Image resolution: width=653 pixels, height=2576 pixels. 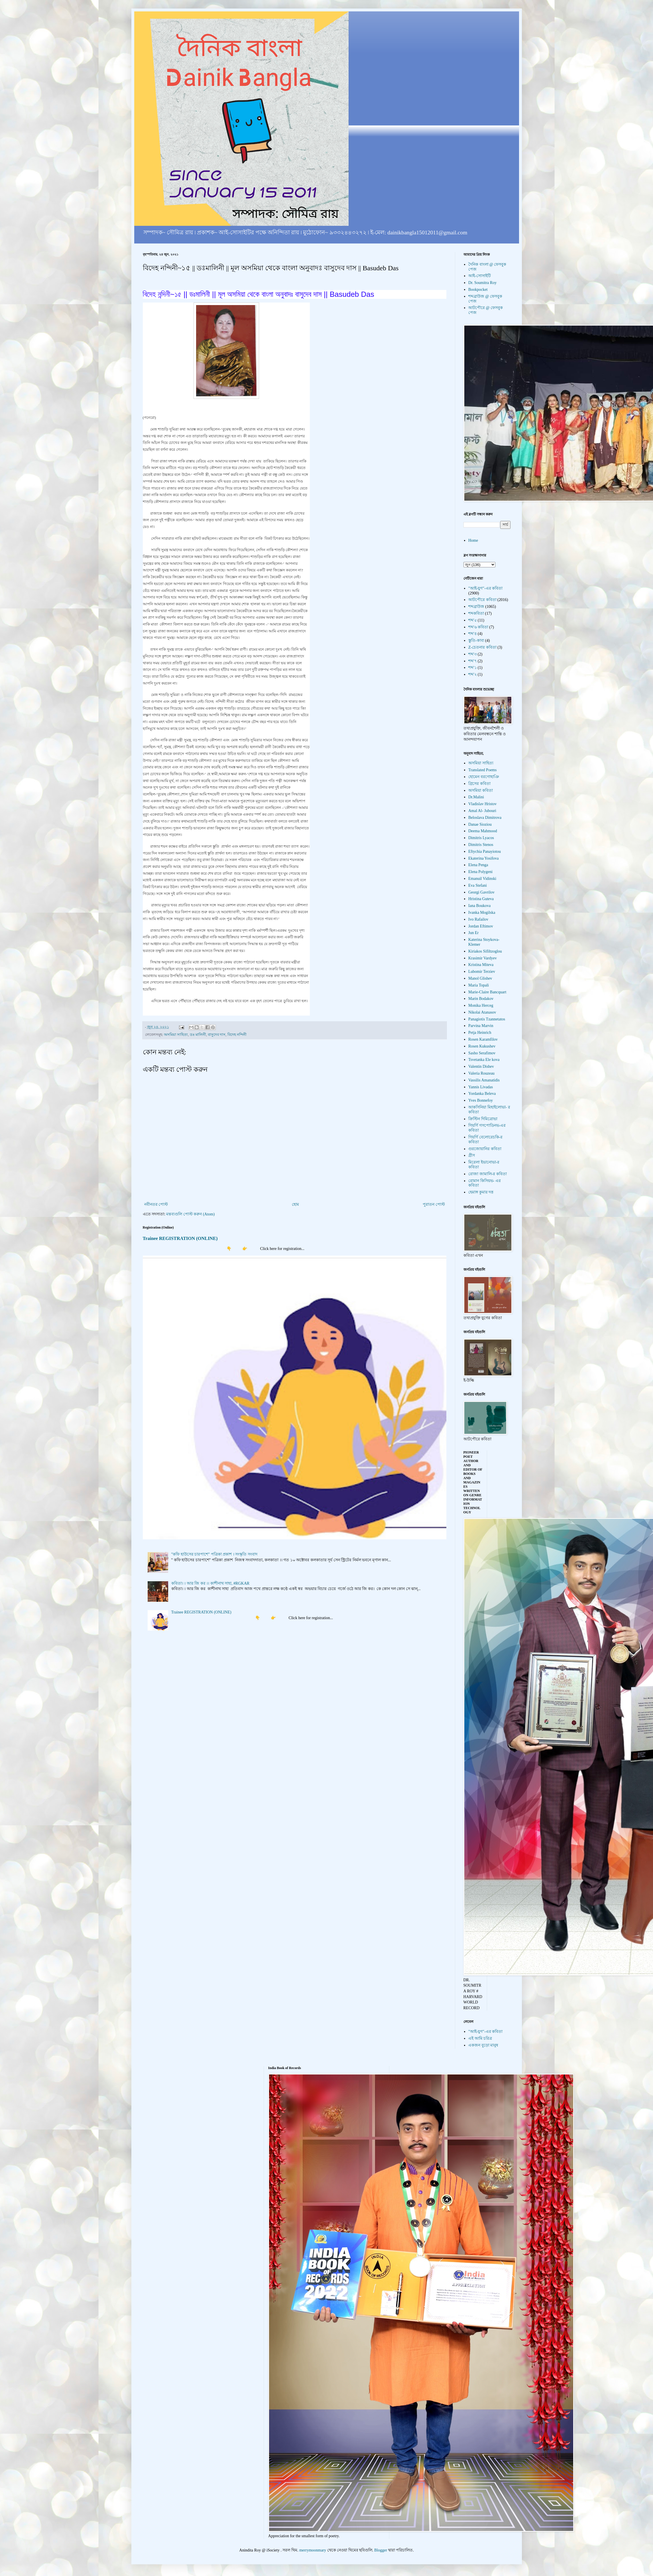 I want to click on Ivanka Mogilska, so click(x=481, y=912).